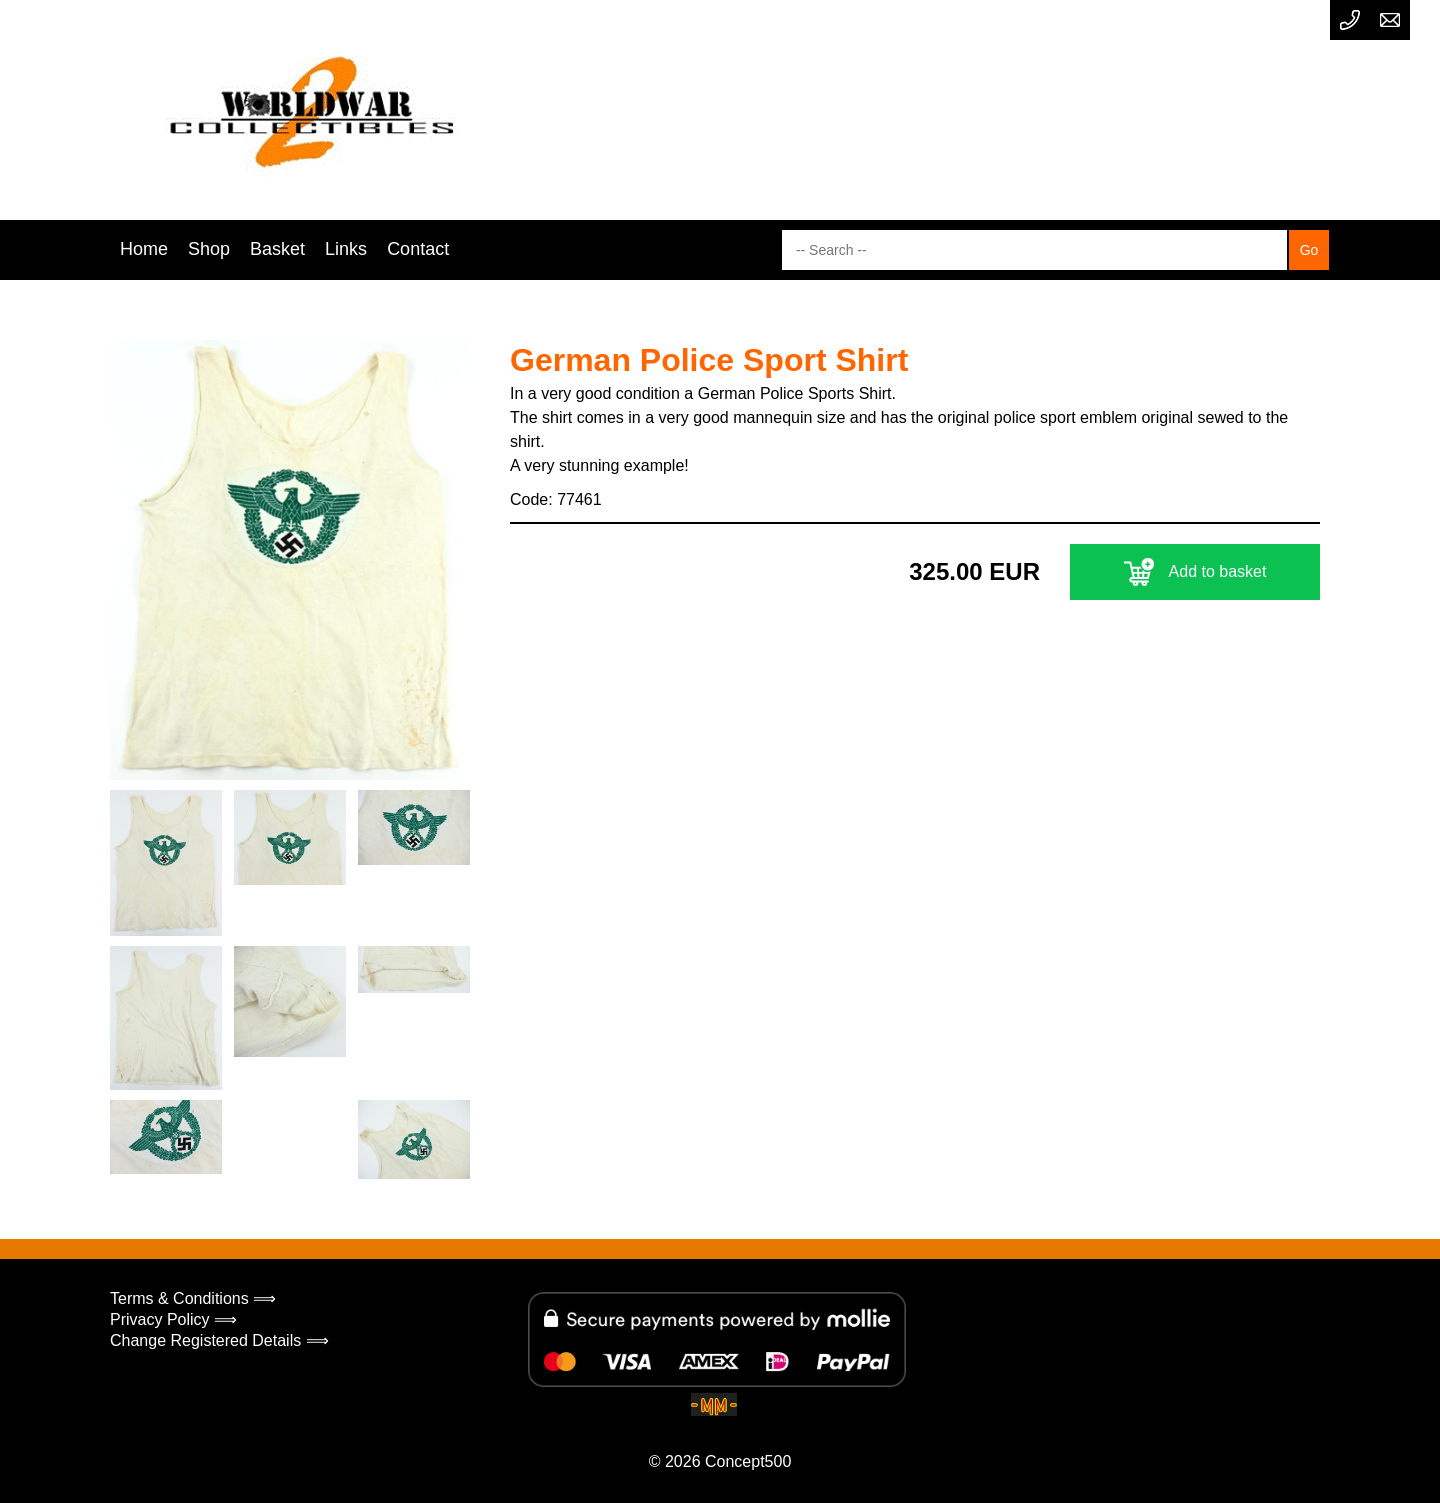 This screenshot has height=1503, width=1440. What do you see at coordinates (193, 1298) in the screenshot?
I see `Terms & Conditions ⟹` at bounding box center [193, 1298].